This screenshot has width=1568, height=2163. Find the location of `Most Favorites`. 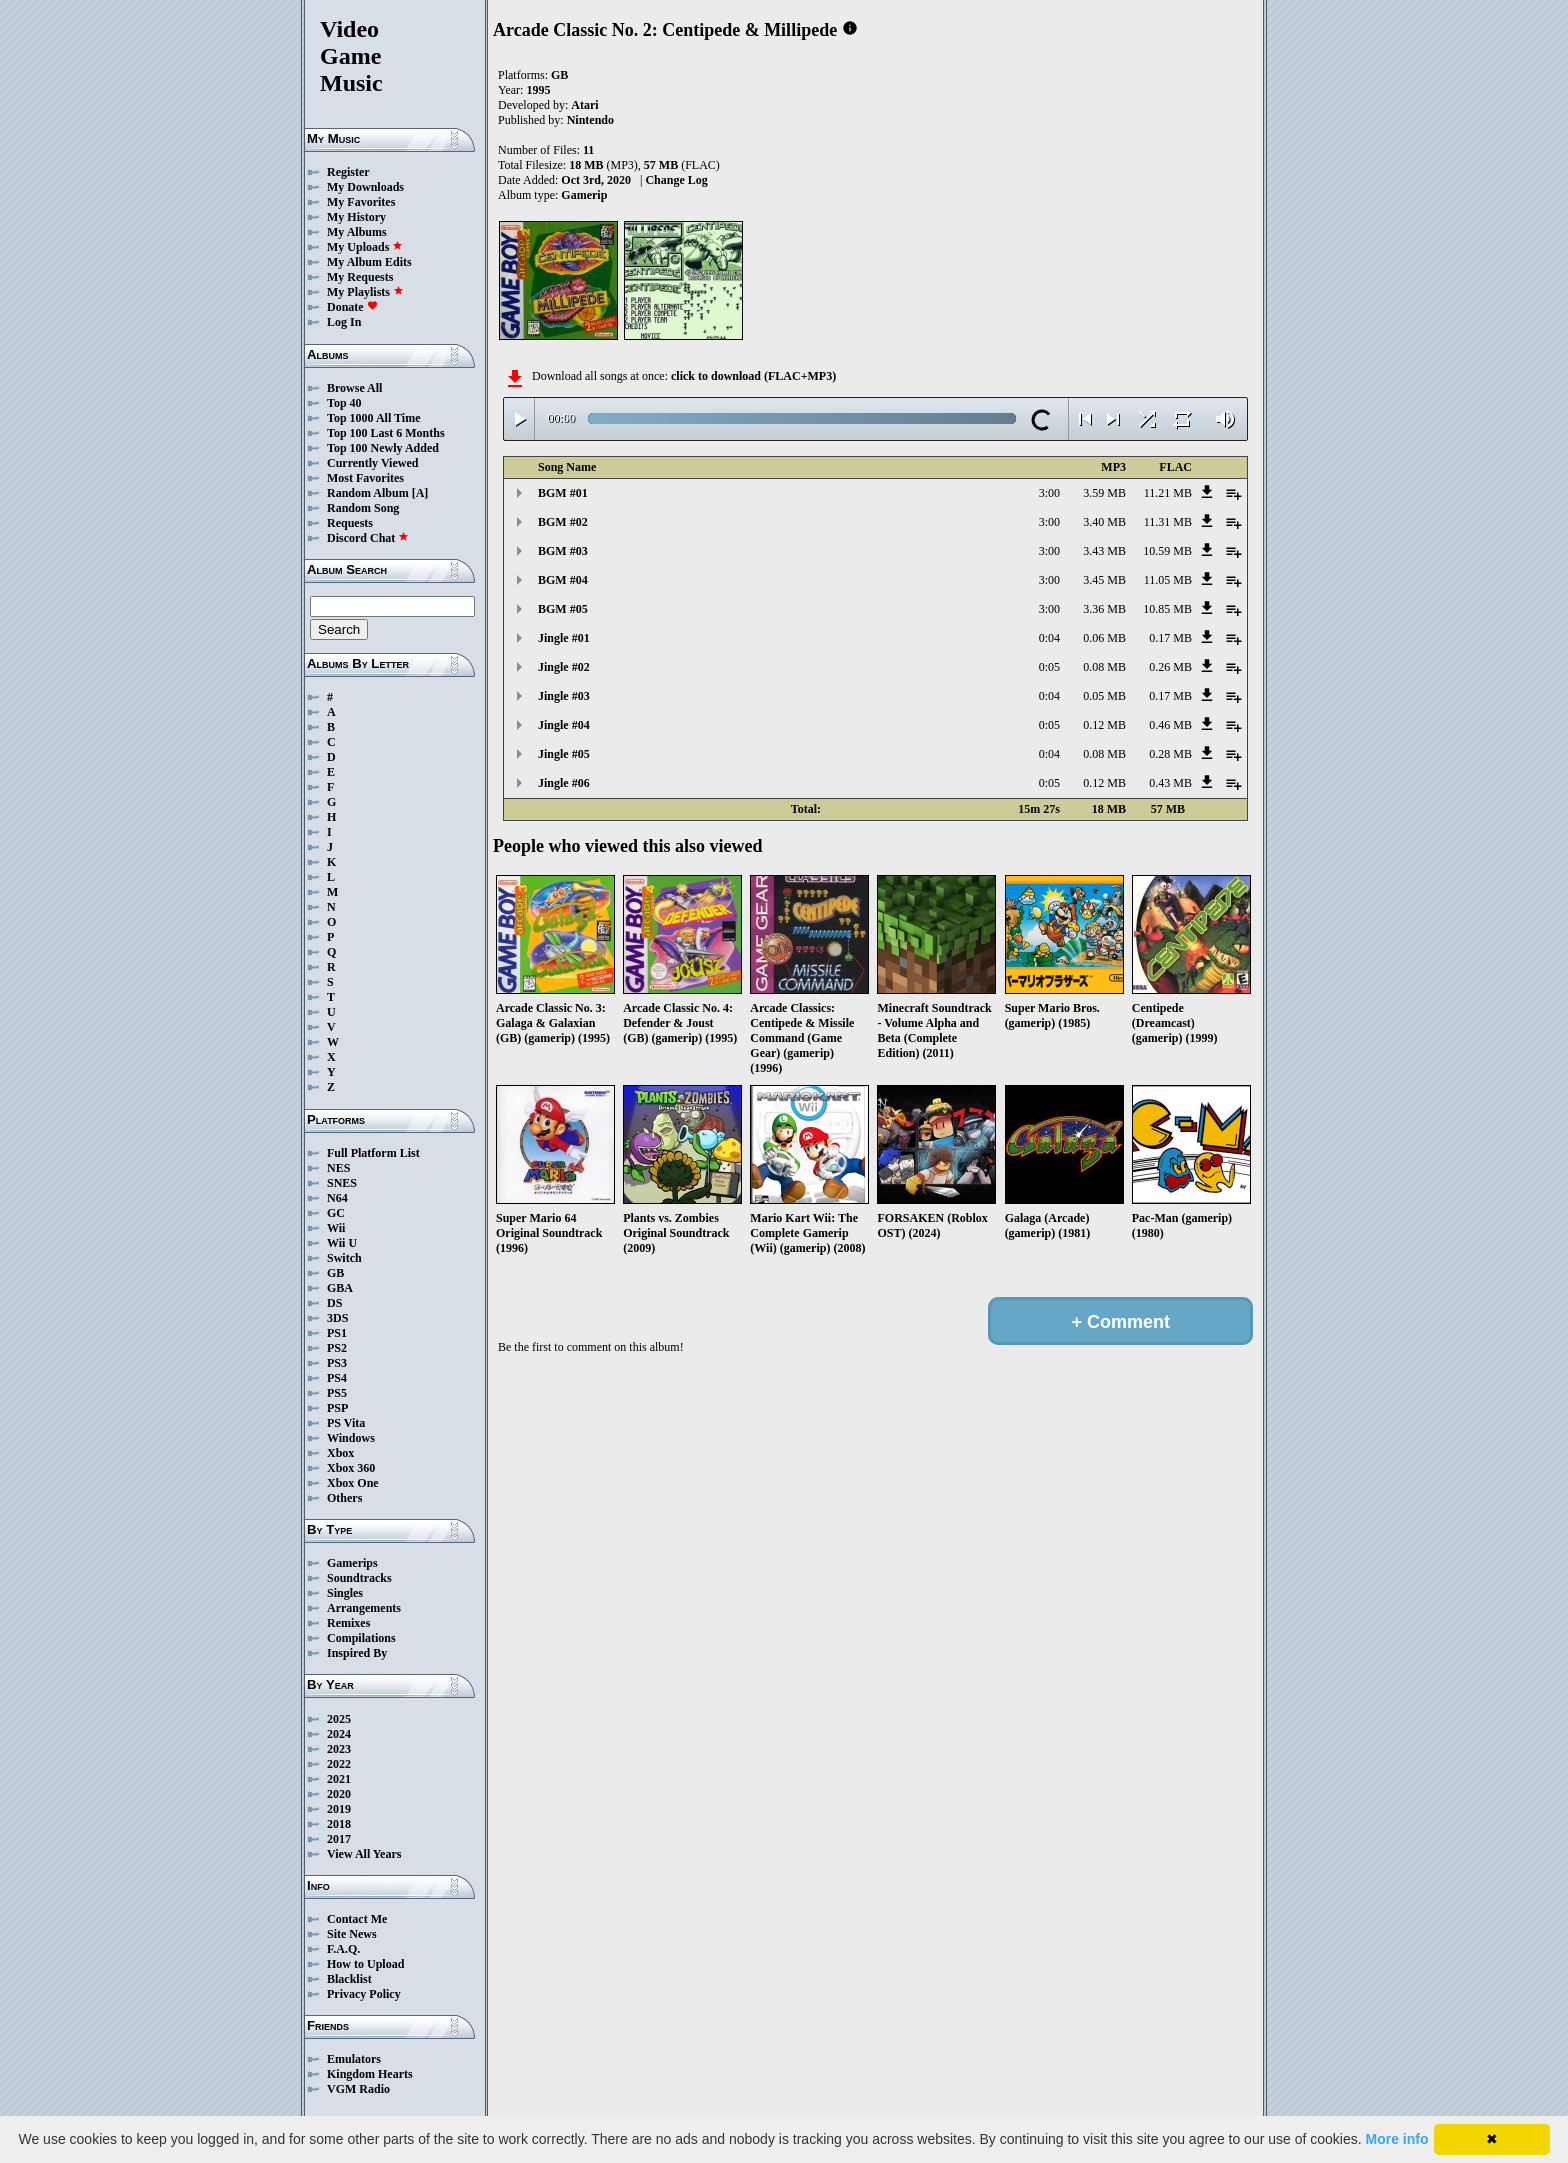

Most Favorites is located at coordinates (365, 478).